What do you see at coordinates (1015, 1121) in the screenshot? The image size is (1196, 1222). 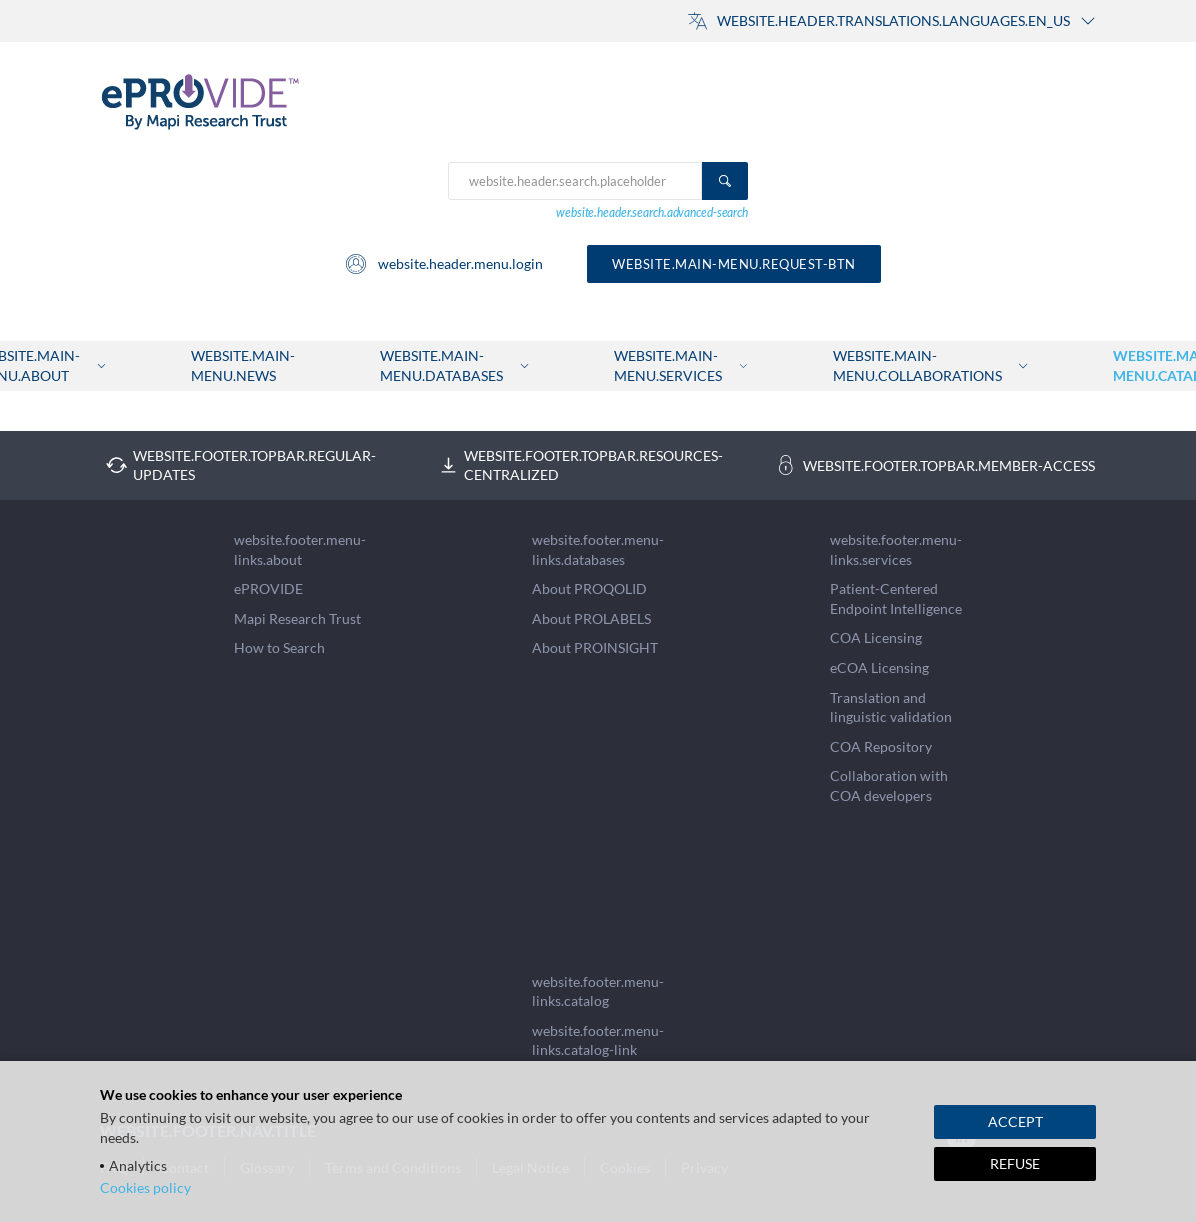 I see `ACCEPT` at bounding box center [1015, 1121].